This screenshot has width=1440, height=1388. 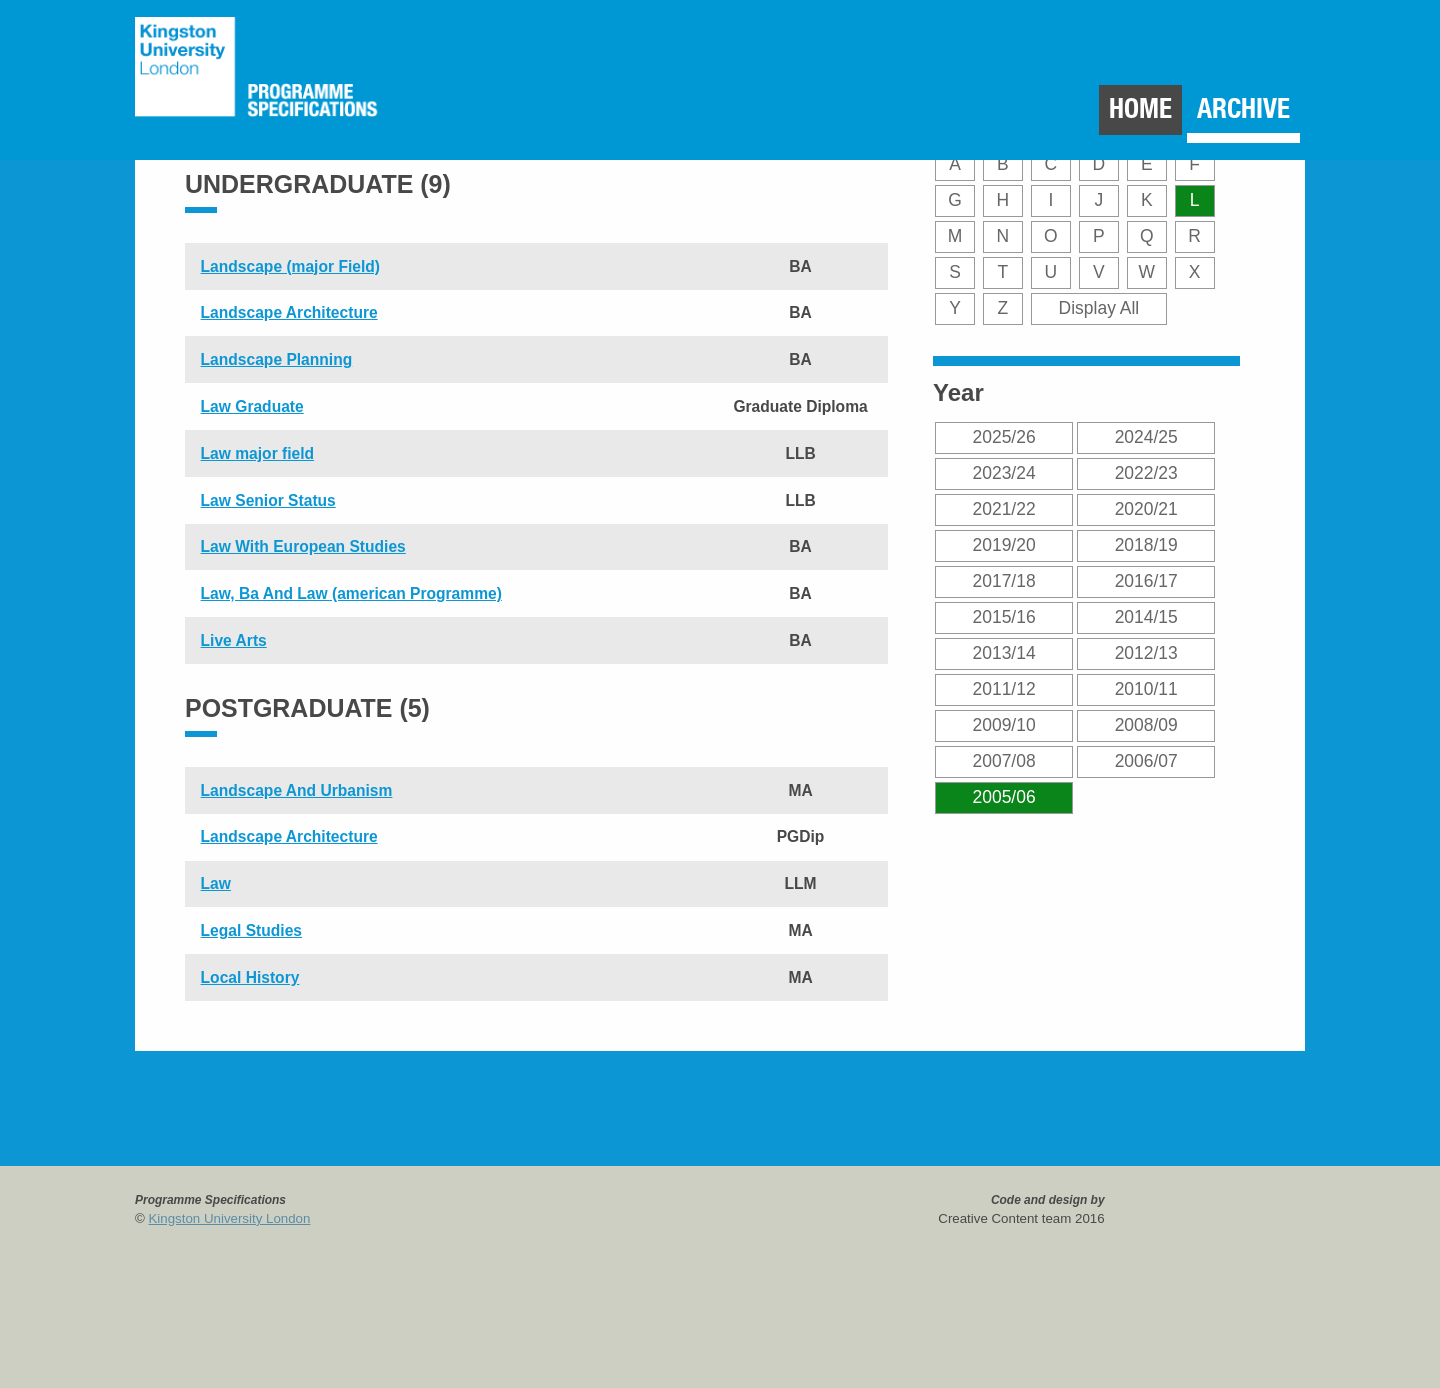 I want to click on 2014/15, so click(x=1146, y=617).